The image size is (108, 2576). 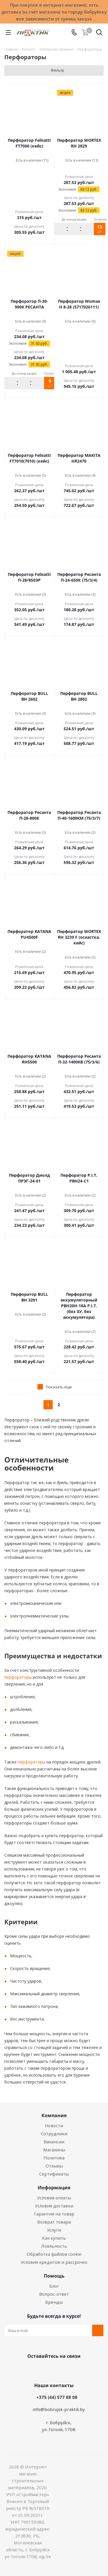 What do you see at coordinates (54, 2141) in the screenshot?
I see `Вакансии` at bounding box center [54, 2141].